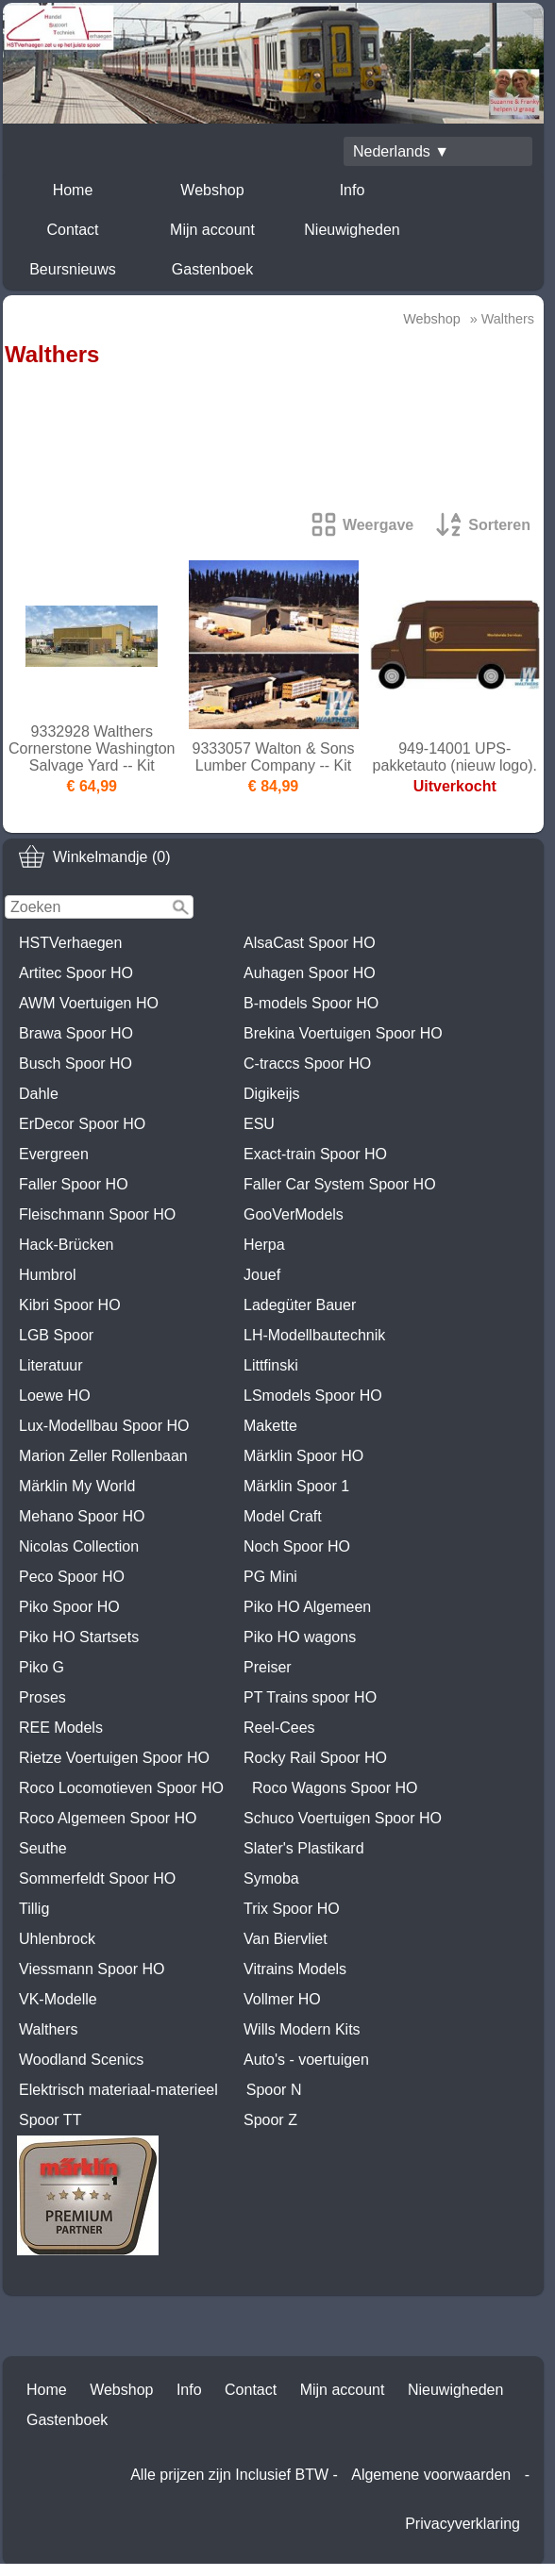  I want to click on Spoor Z, so click(270, 2120).